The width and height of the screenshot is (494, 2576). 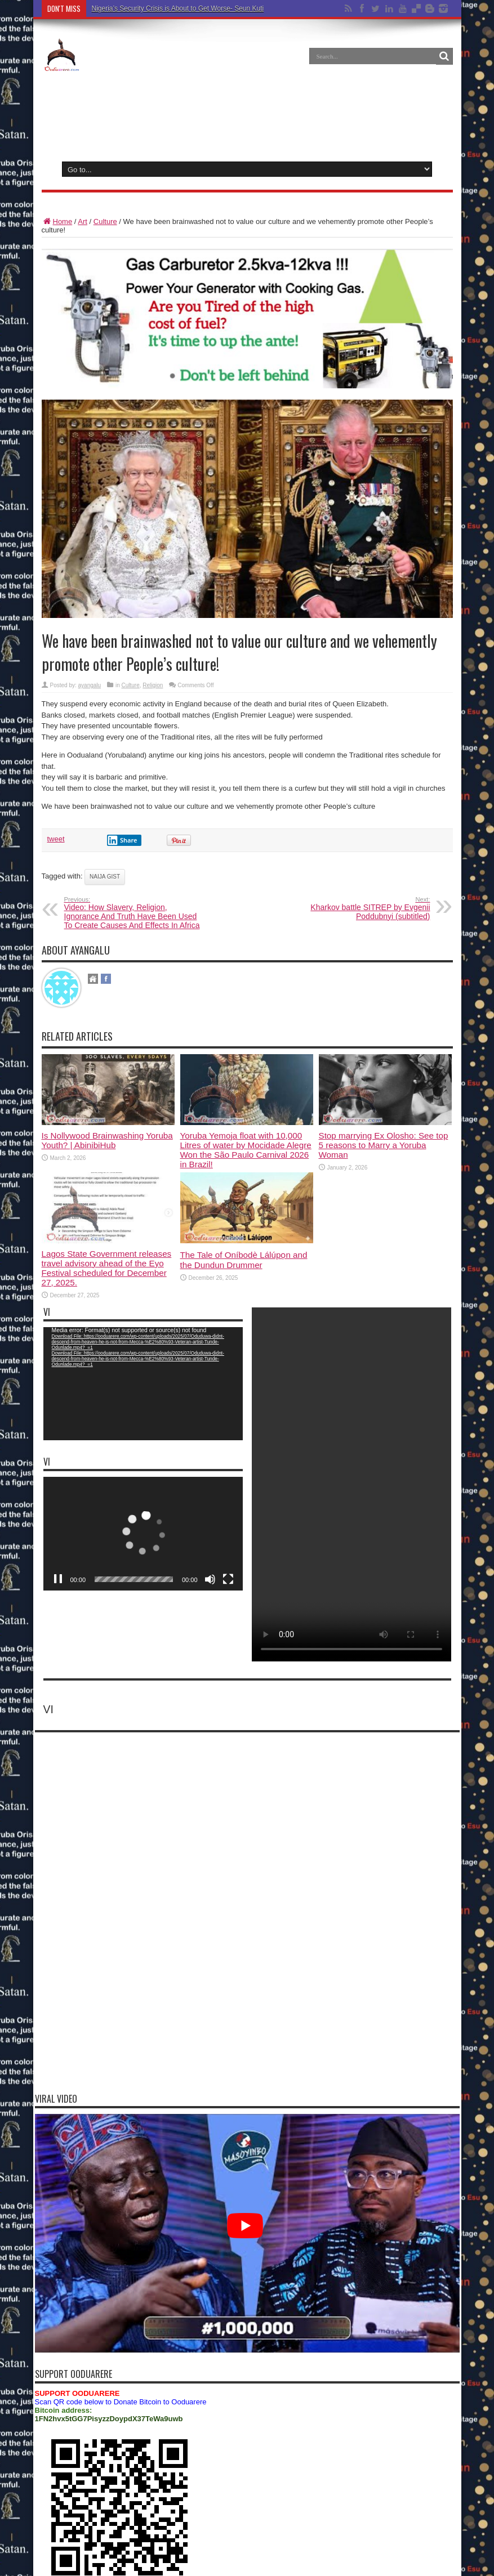 What do you see at coordinates (244, 1260) in the screenshot?
I see `The Tale of Oníbodè Lálúpọn and the Dundun Drummer` at bounding box center [244, 1260].